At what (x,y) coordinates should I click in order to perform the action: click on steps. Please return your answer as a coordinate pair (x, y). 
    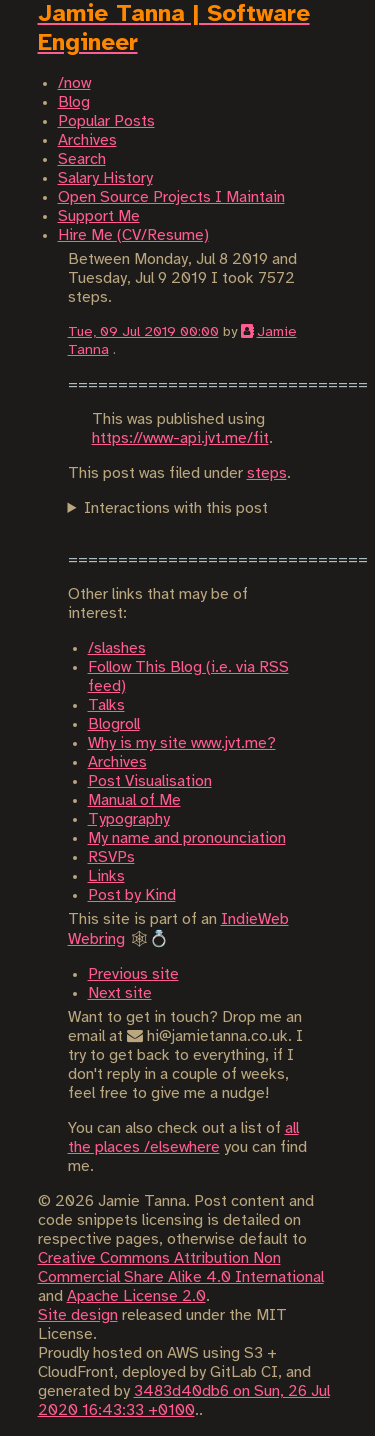
    Looking at the image, I should click on (267, 473).